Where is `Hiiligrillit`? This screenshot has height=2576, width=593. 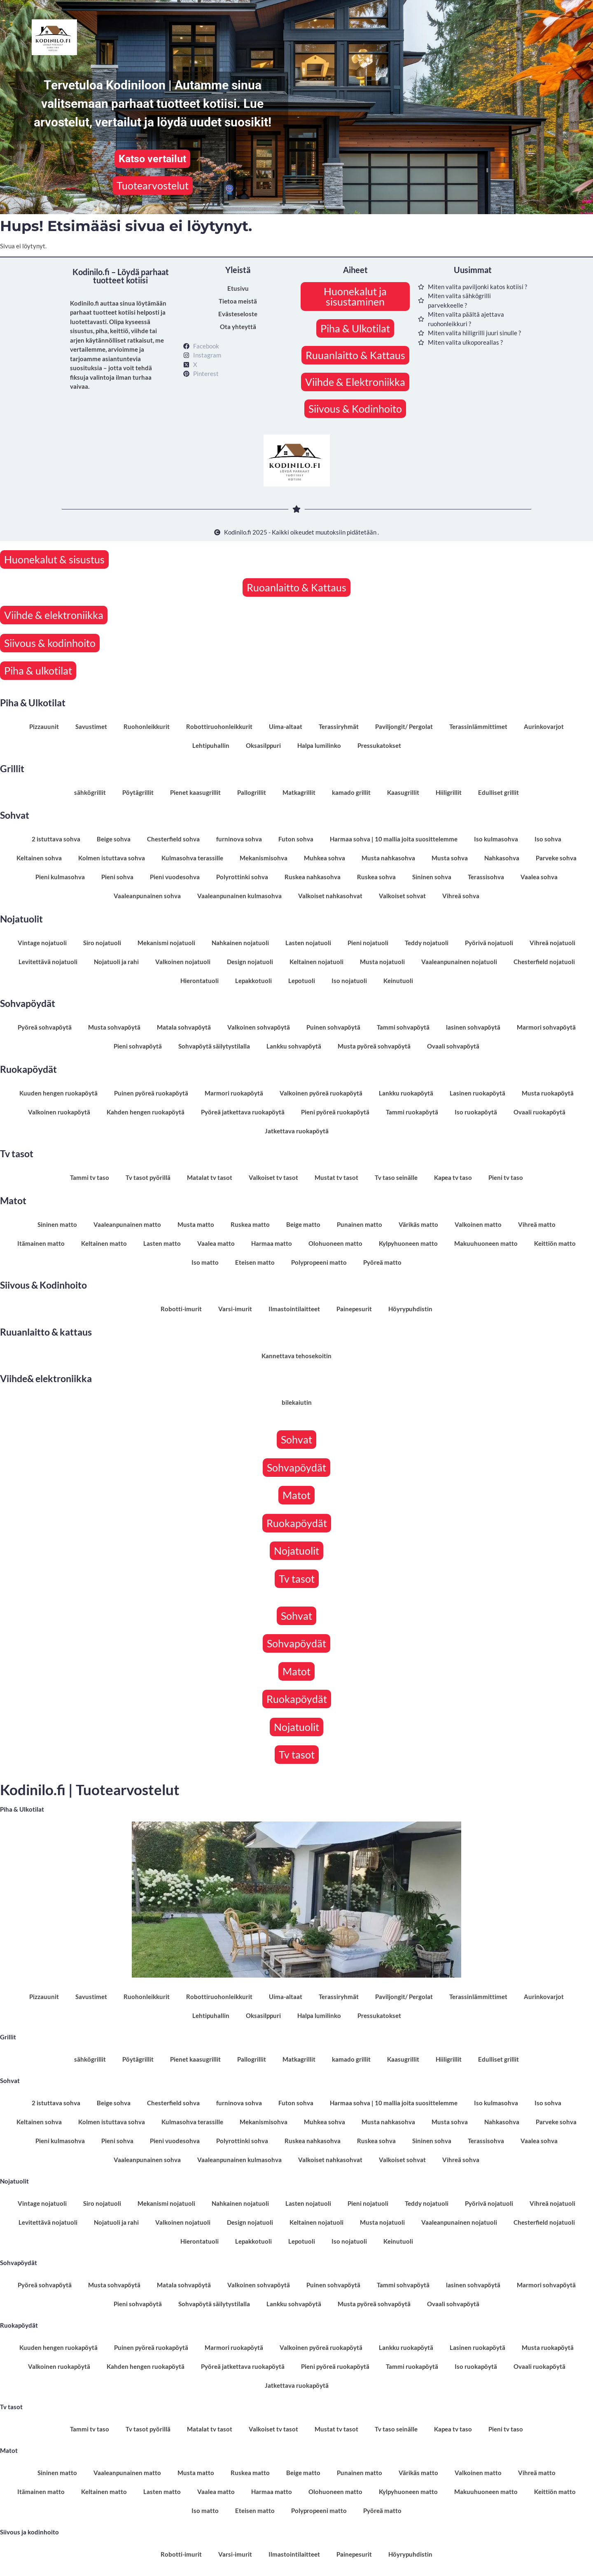 Hiiligrillit is located at coordinates (449, 792).